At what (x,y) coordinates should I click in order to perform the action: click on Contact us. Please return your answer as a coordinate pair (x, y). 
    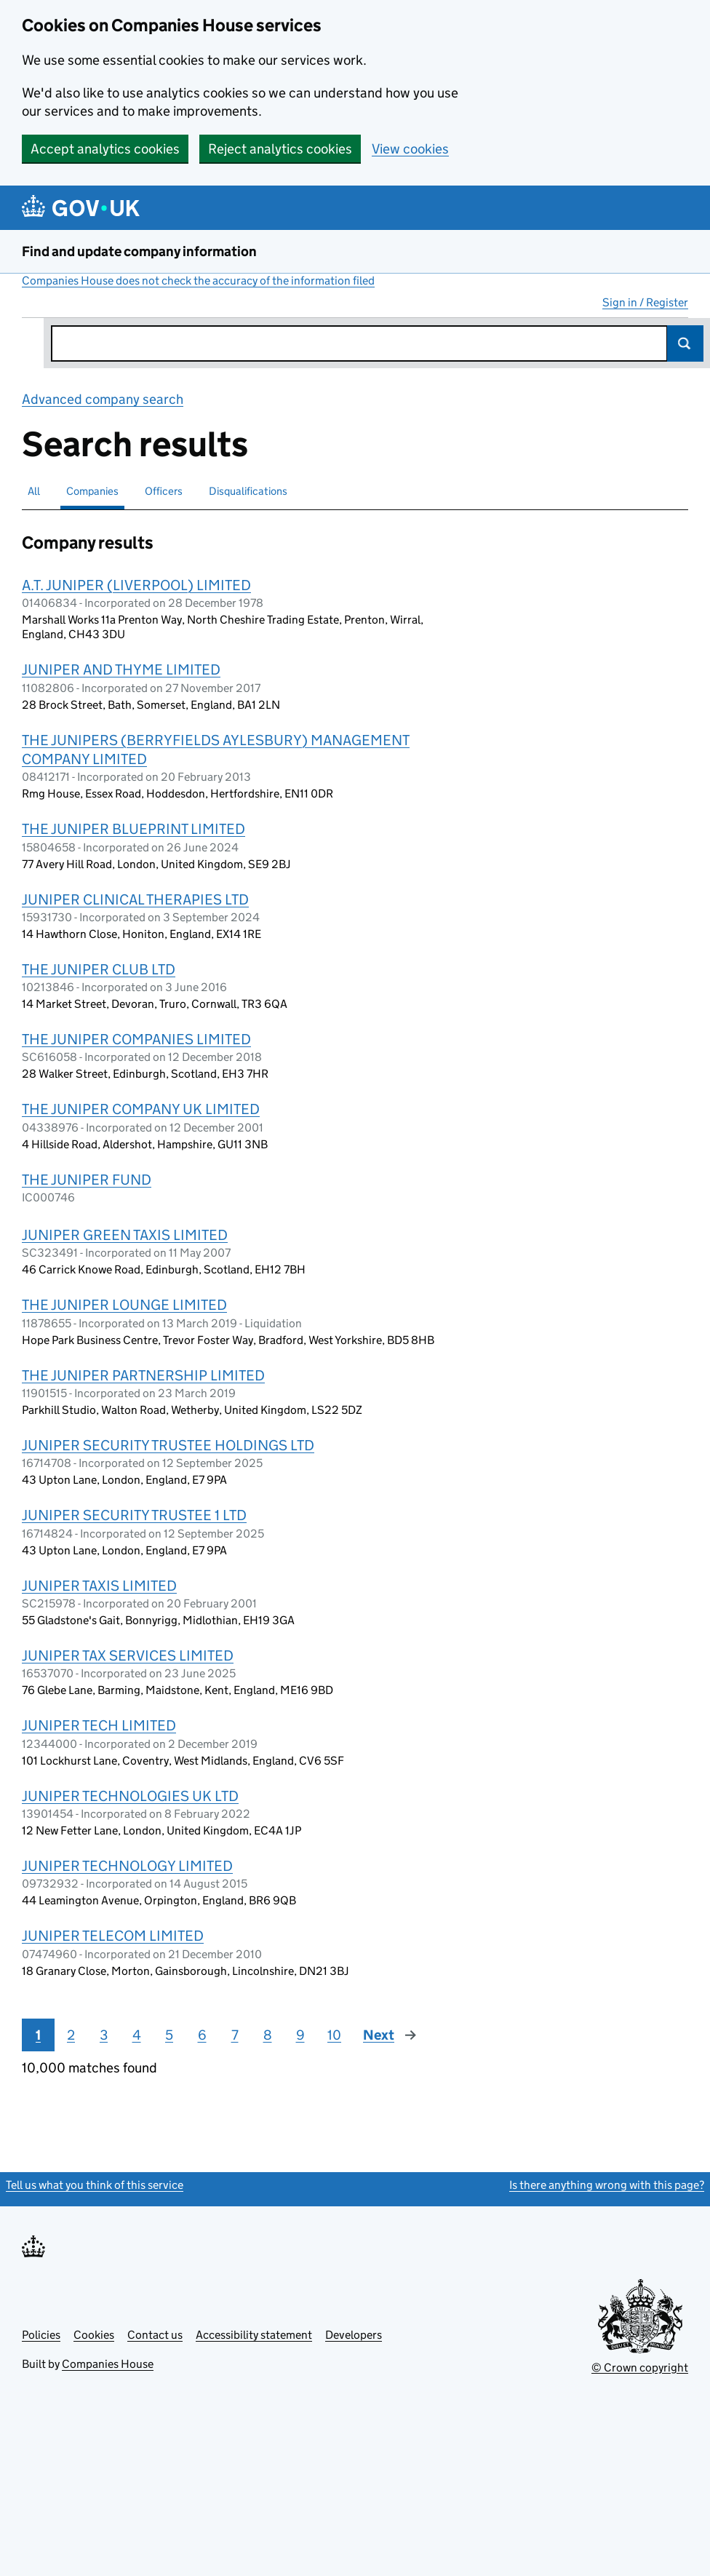
    Looking at the image, I should click on (155, 2335).